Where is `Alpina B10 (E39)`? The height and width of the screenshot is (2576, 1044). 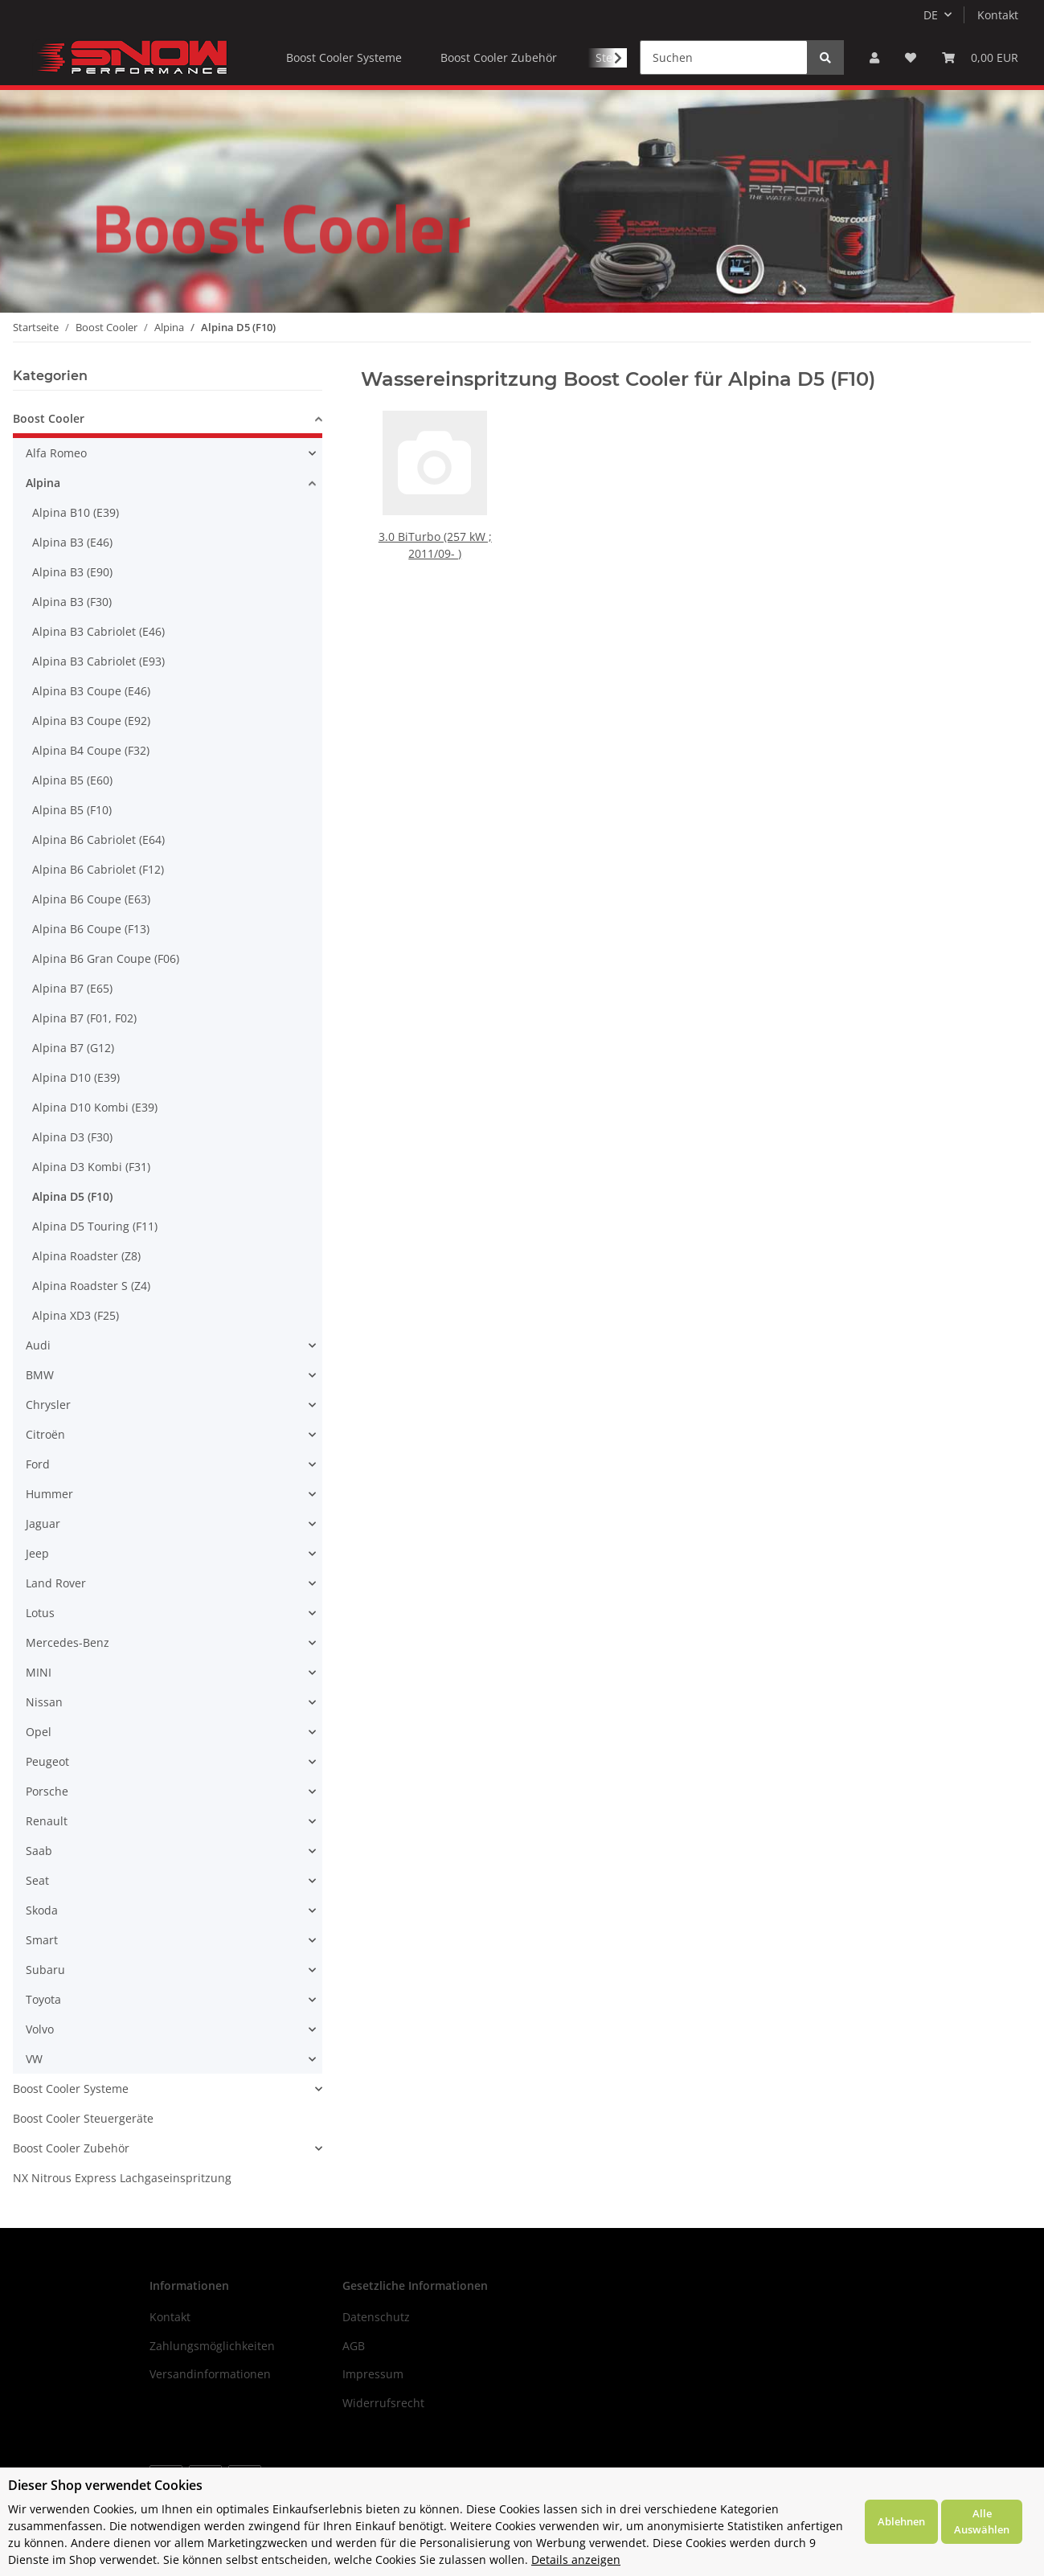
Alpina B10 (E39) is located at coordinates (75, 512).